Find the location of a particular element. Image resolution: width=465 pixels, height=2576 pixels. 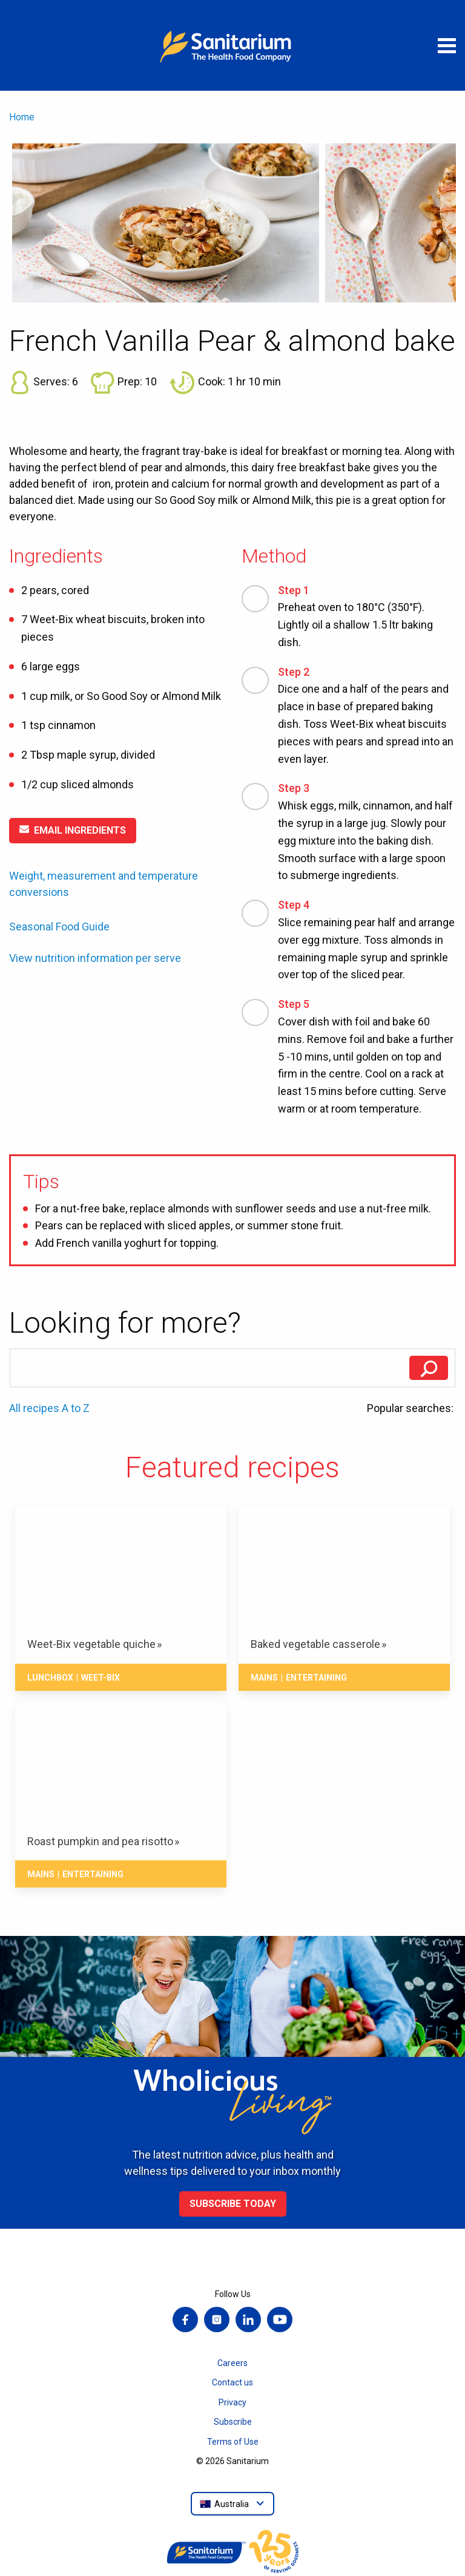

Entertaining is located at coordinates (316, 1677).